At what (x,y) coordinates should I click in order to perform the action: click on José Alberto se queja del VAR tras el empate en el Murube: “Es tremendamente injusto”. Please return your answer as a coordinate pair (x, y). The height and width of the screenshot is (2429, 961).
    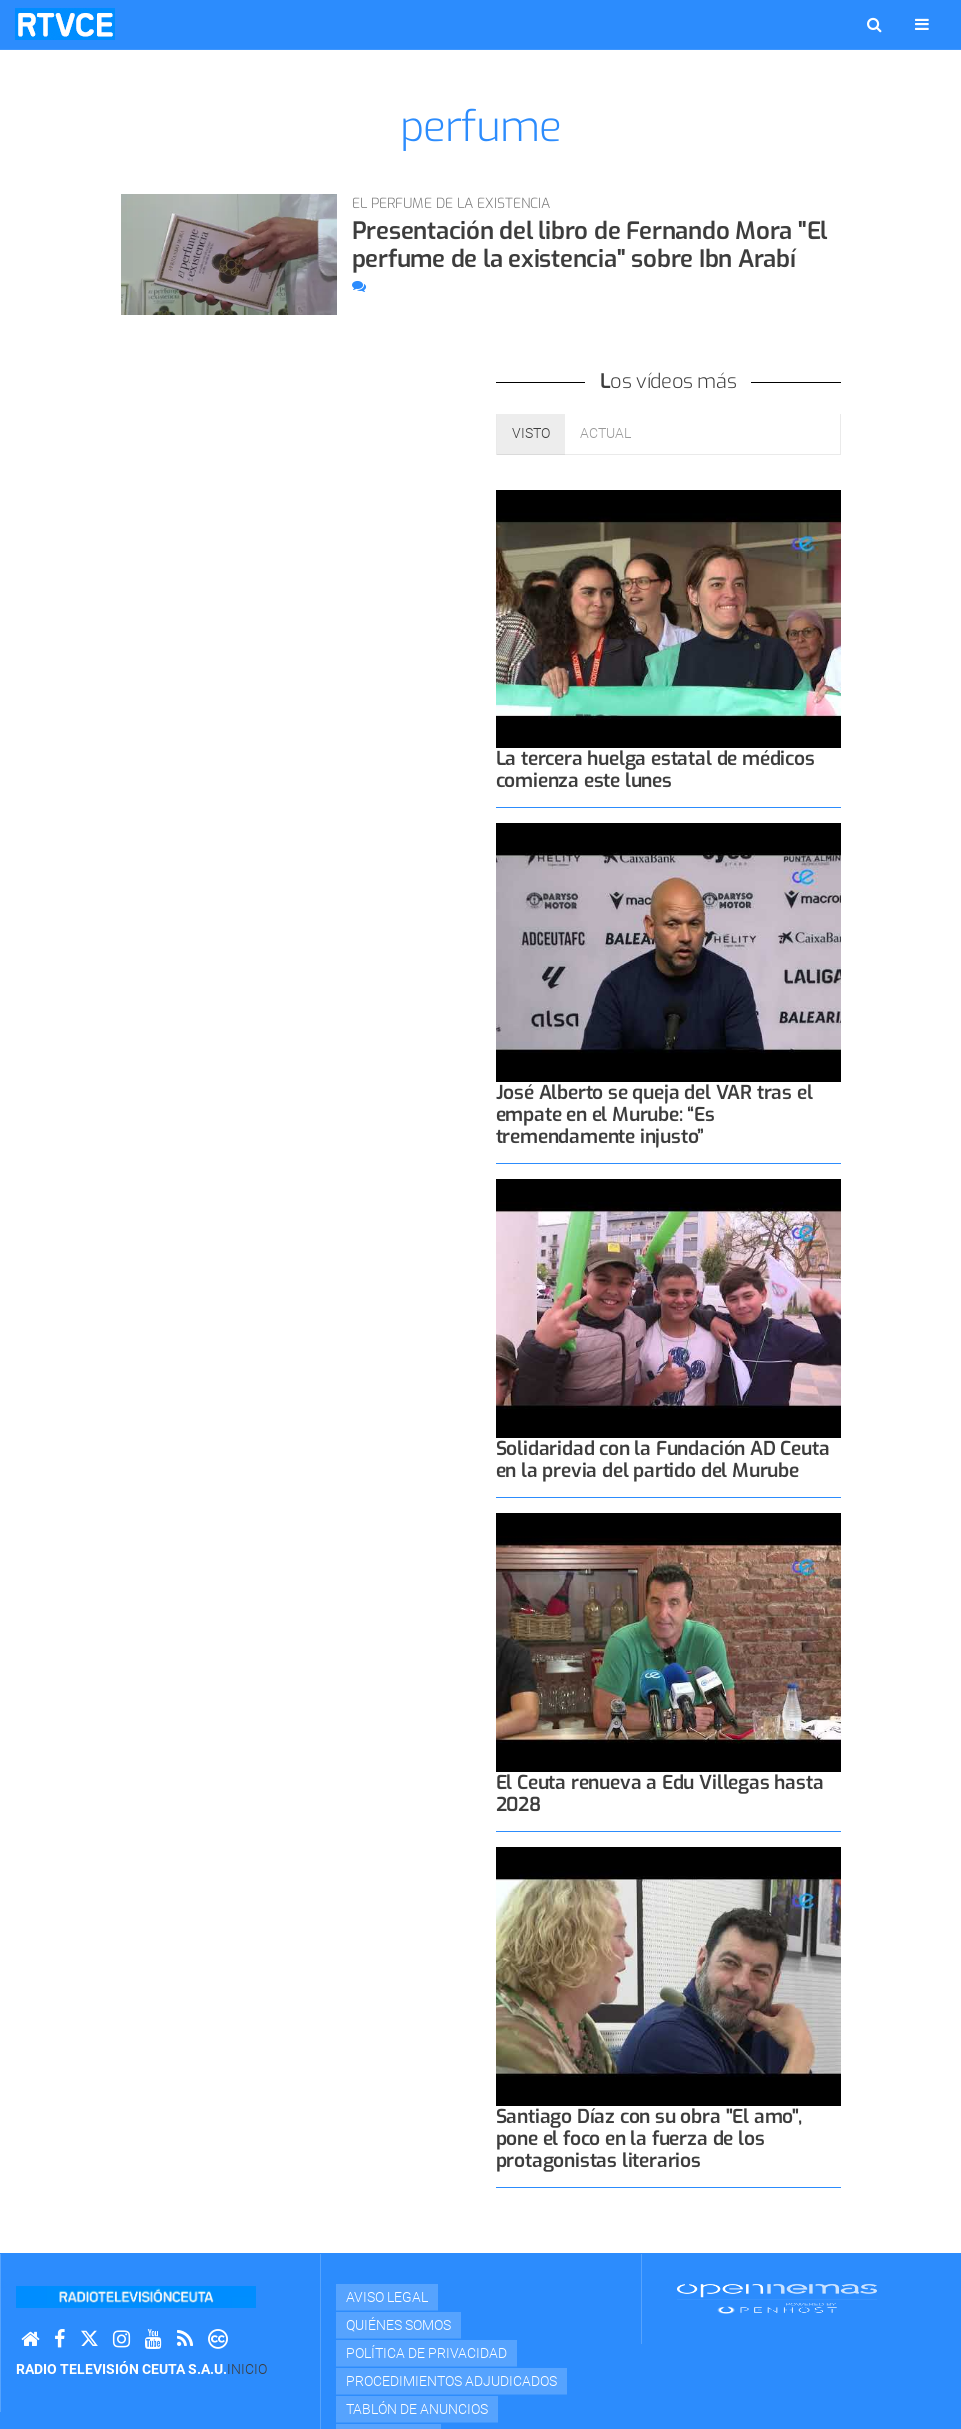
    Looking at the image, I should click on (654, 1114).